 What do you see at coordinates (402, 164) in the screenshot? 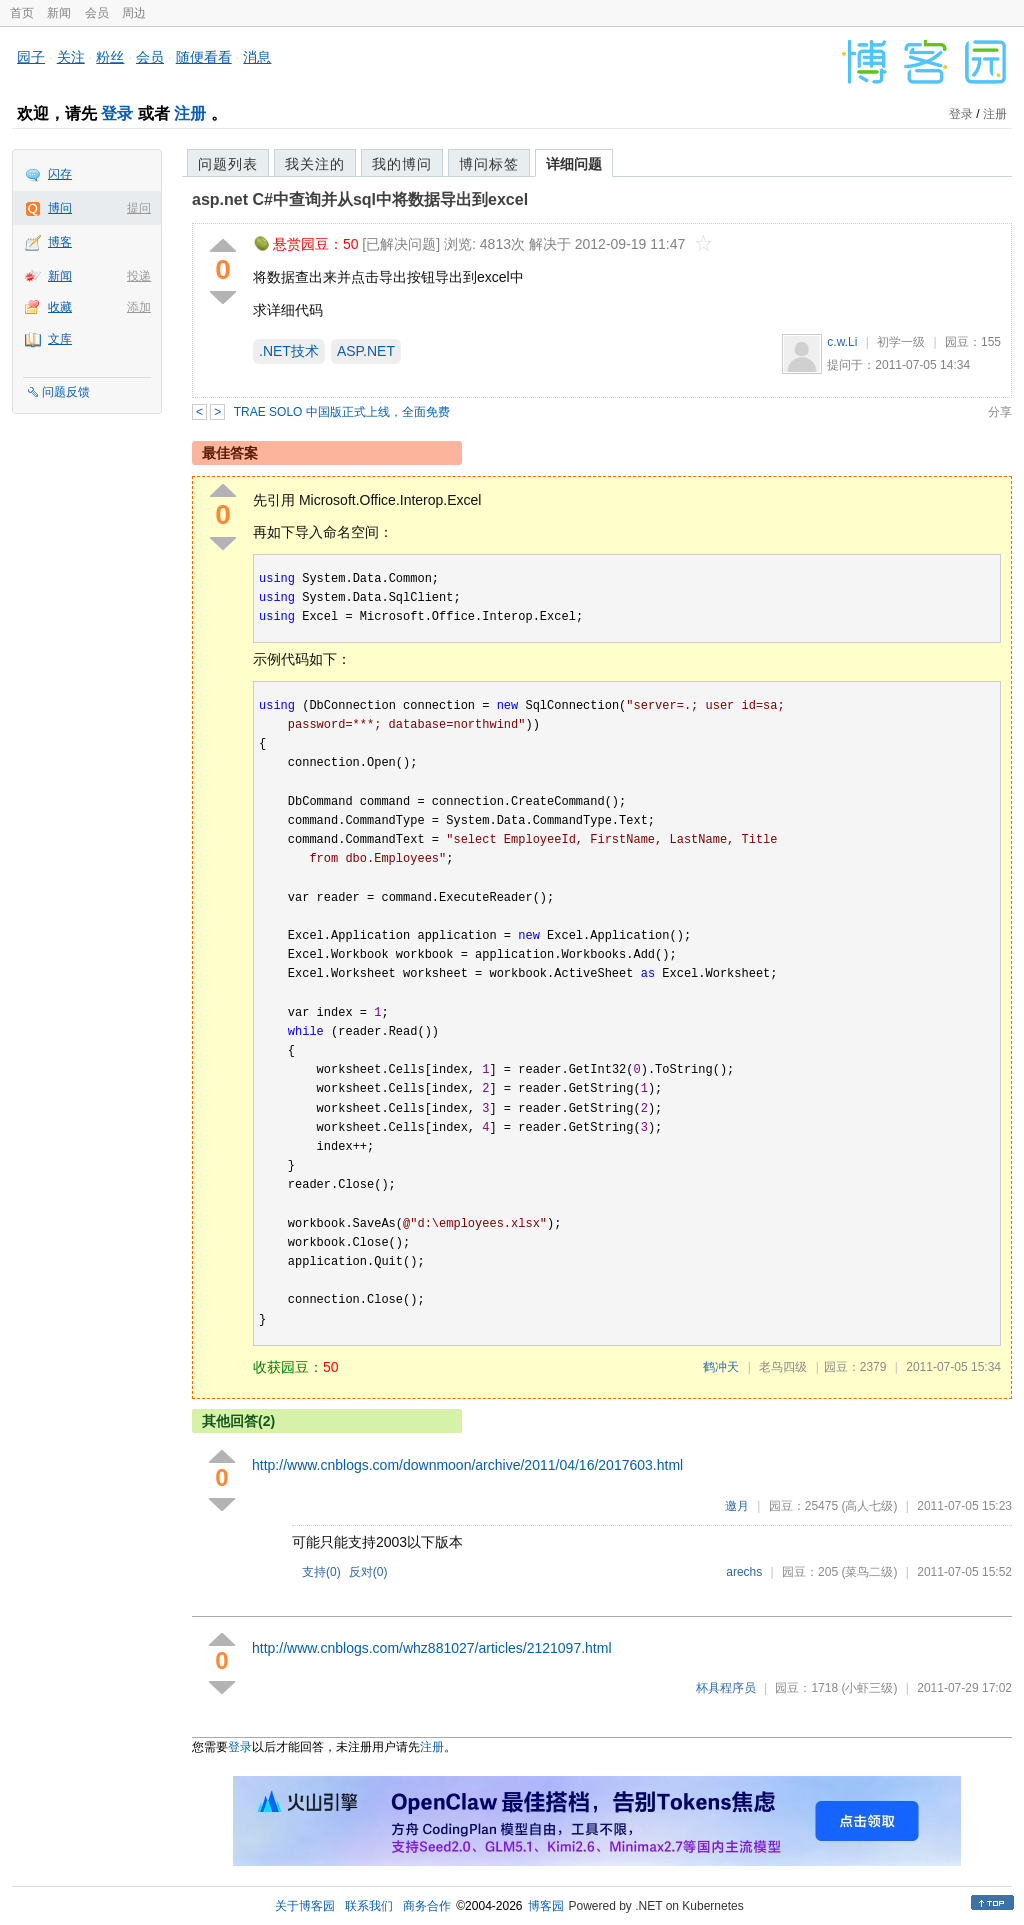
I see `我的博问` at bounding box center [402, 164].